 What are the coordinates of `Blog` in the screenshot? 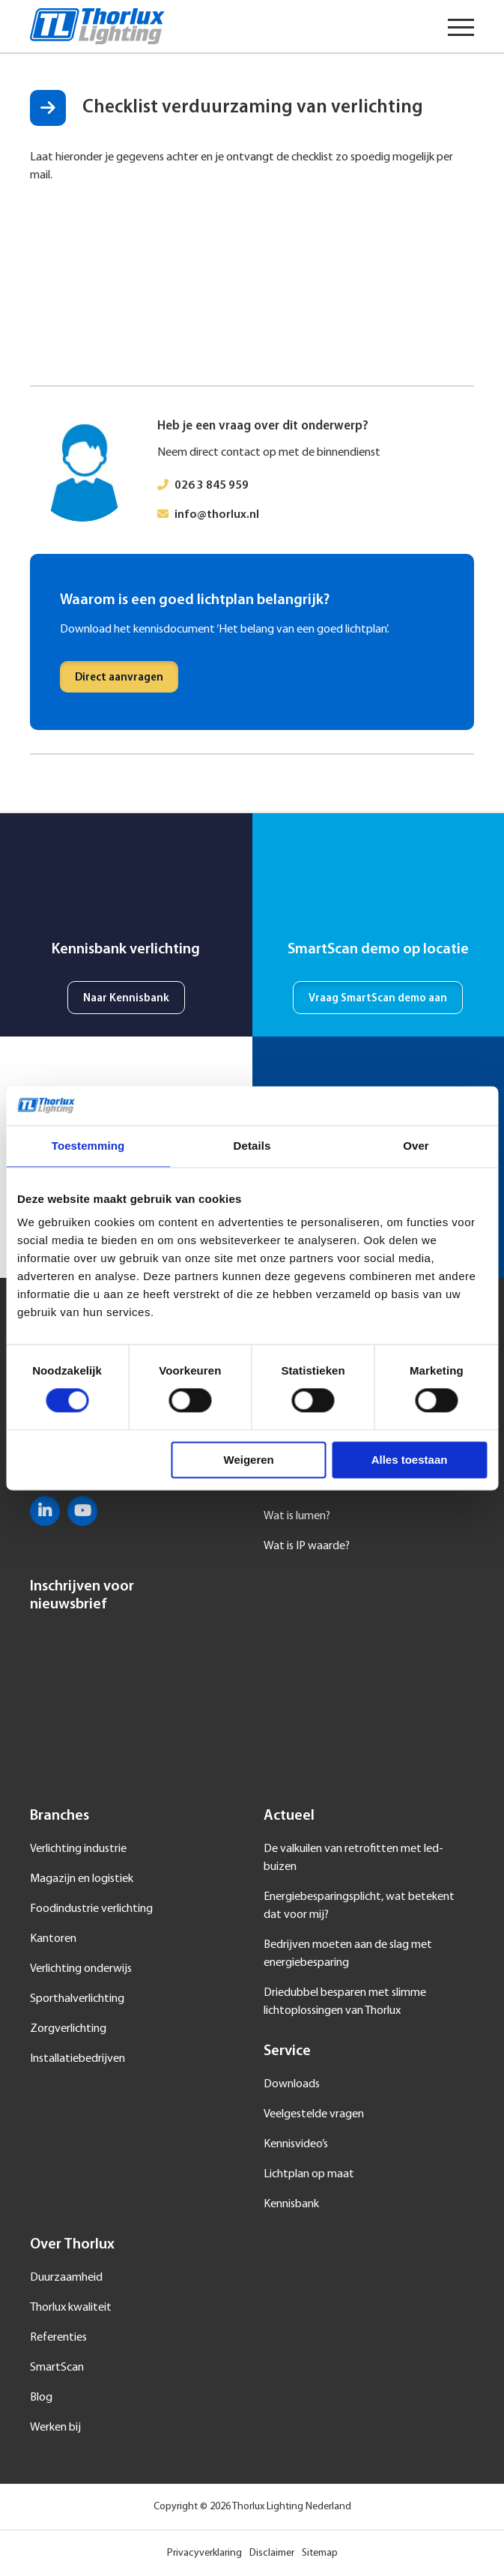 It's located at (41, 2398).